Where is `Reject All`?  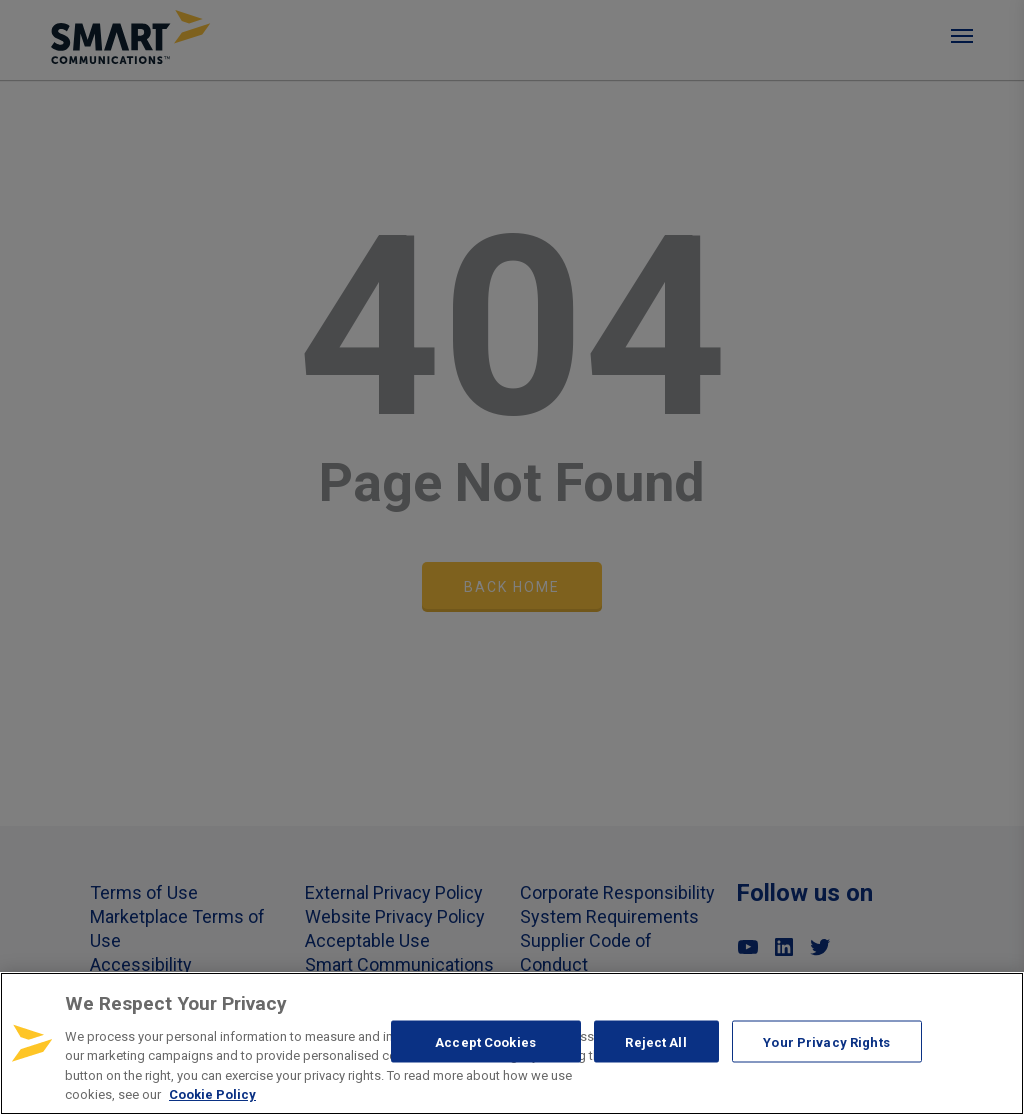
Reject All is located at coordinates (655, 1041).